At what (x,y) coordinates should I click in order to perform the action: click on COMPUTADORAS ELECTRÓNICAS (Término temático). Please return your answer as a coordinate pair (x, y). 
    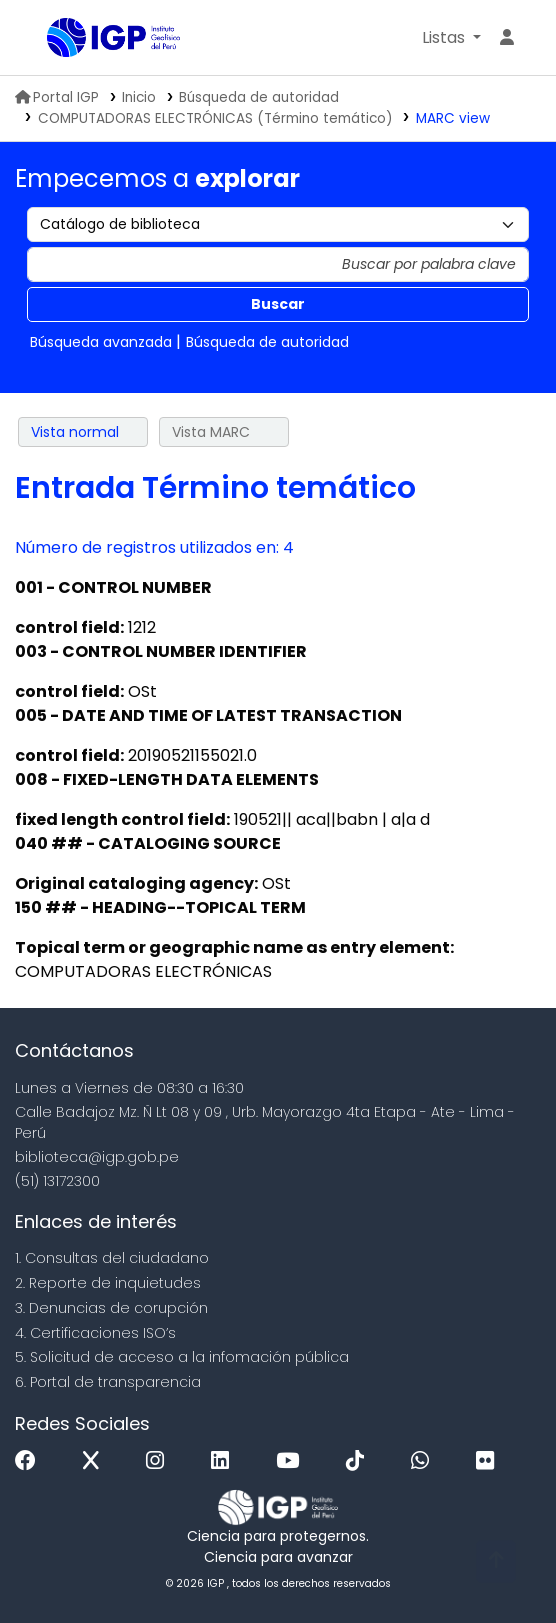
    Looking at the image, I should click on (215, 118).